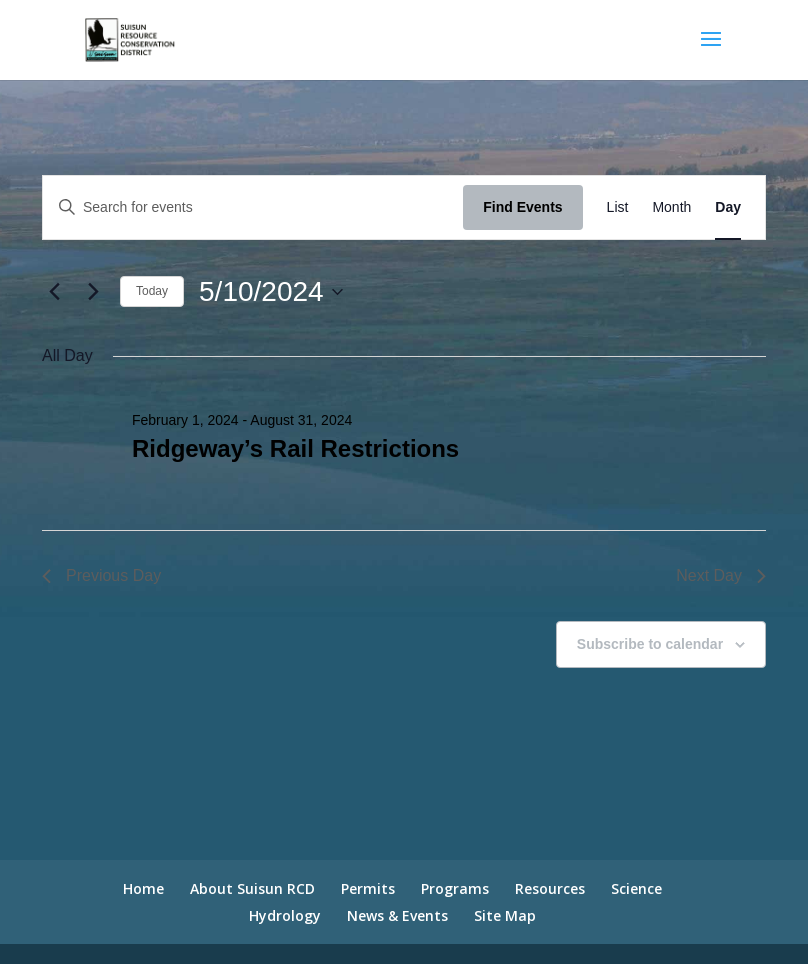 This screenshot has height=964, width=808. I want to click on Home, so click(143, 888).